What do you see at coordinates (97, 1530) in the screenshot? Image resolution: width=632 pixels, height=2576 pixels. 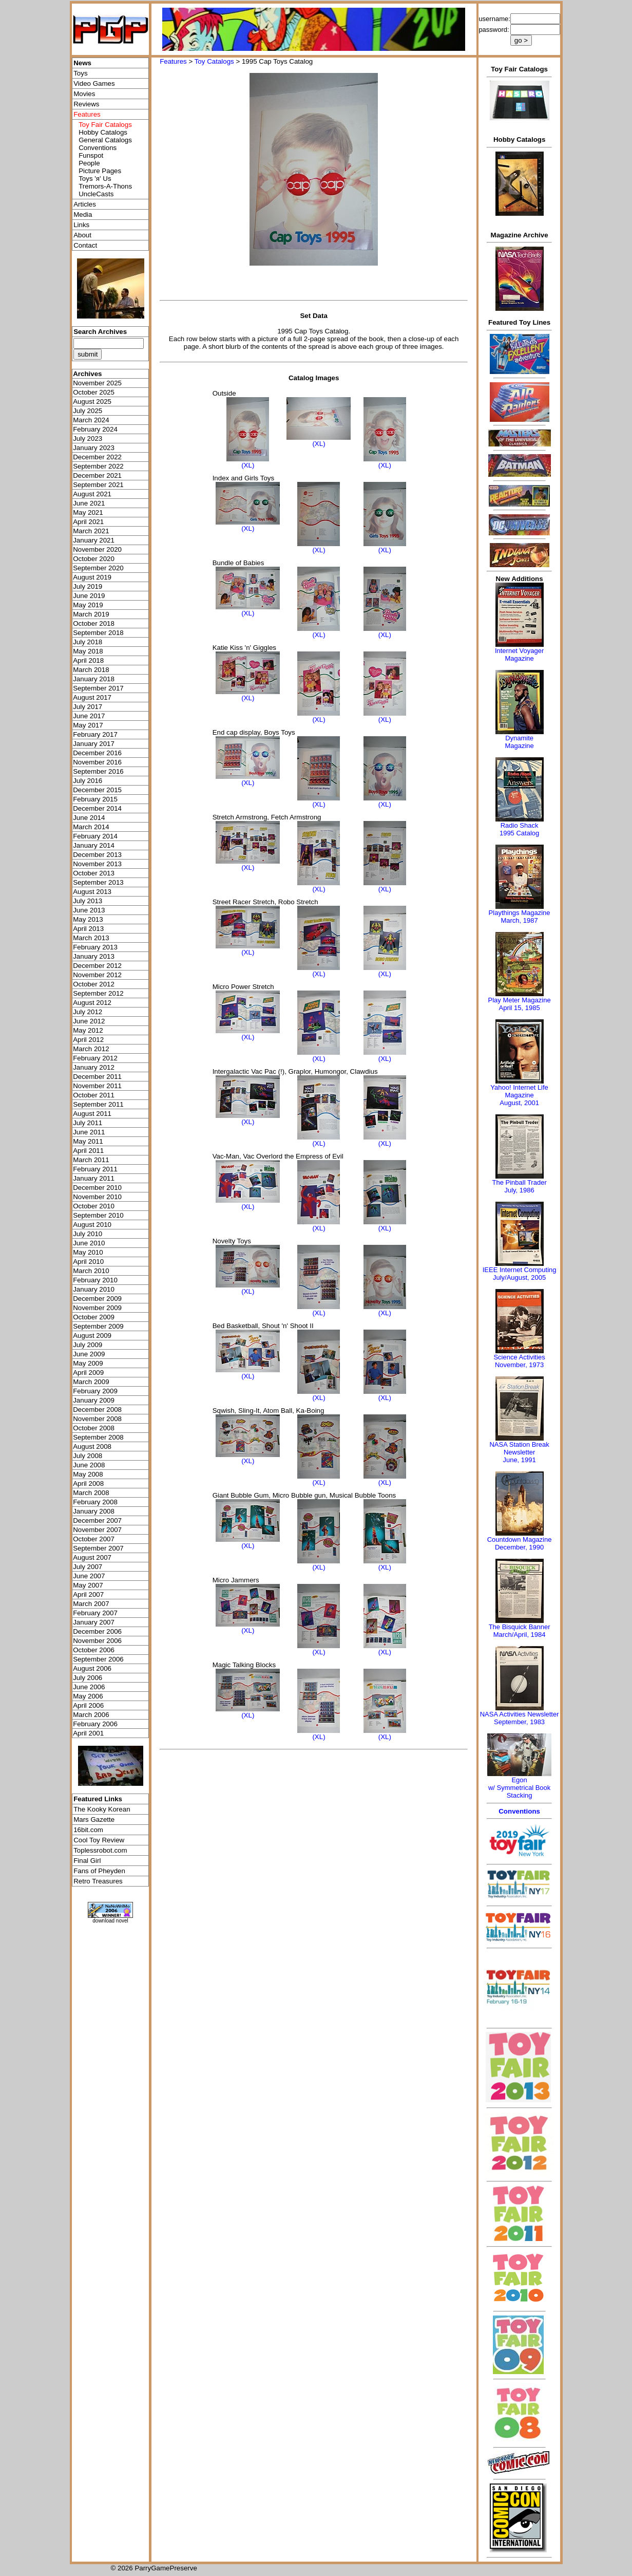 I see `November 2007` at bounding box center [97, 1530].